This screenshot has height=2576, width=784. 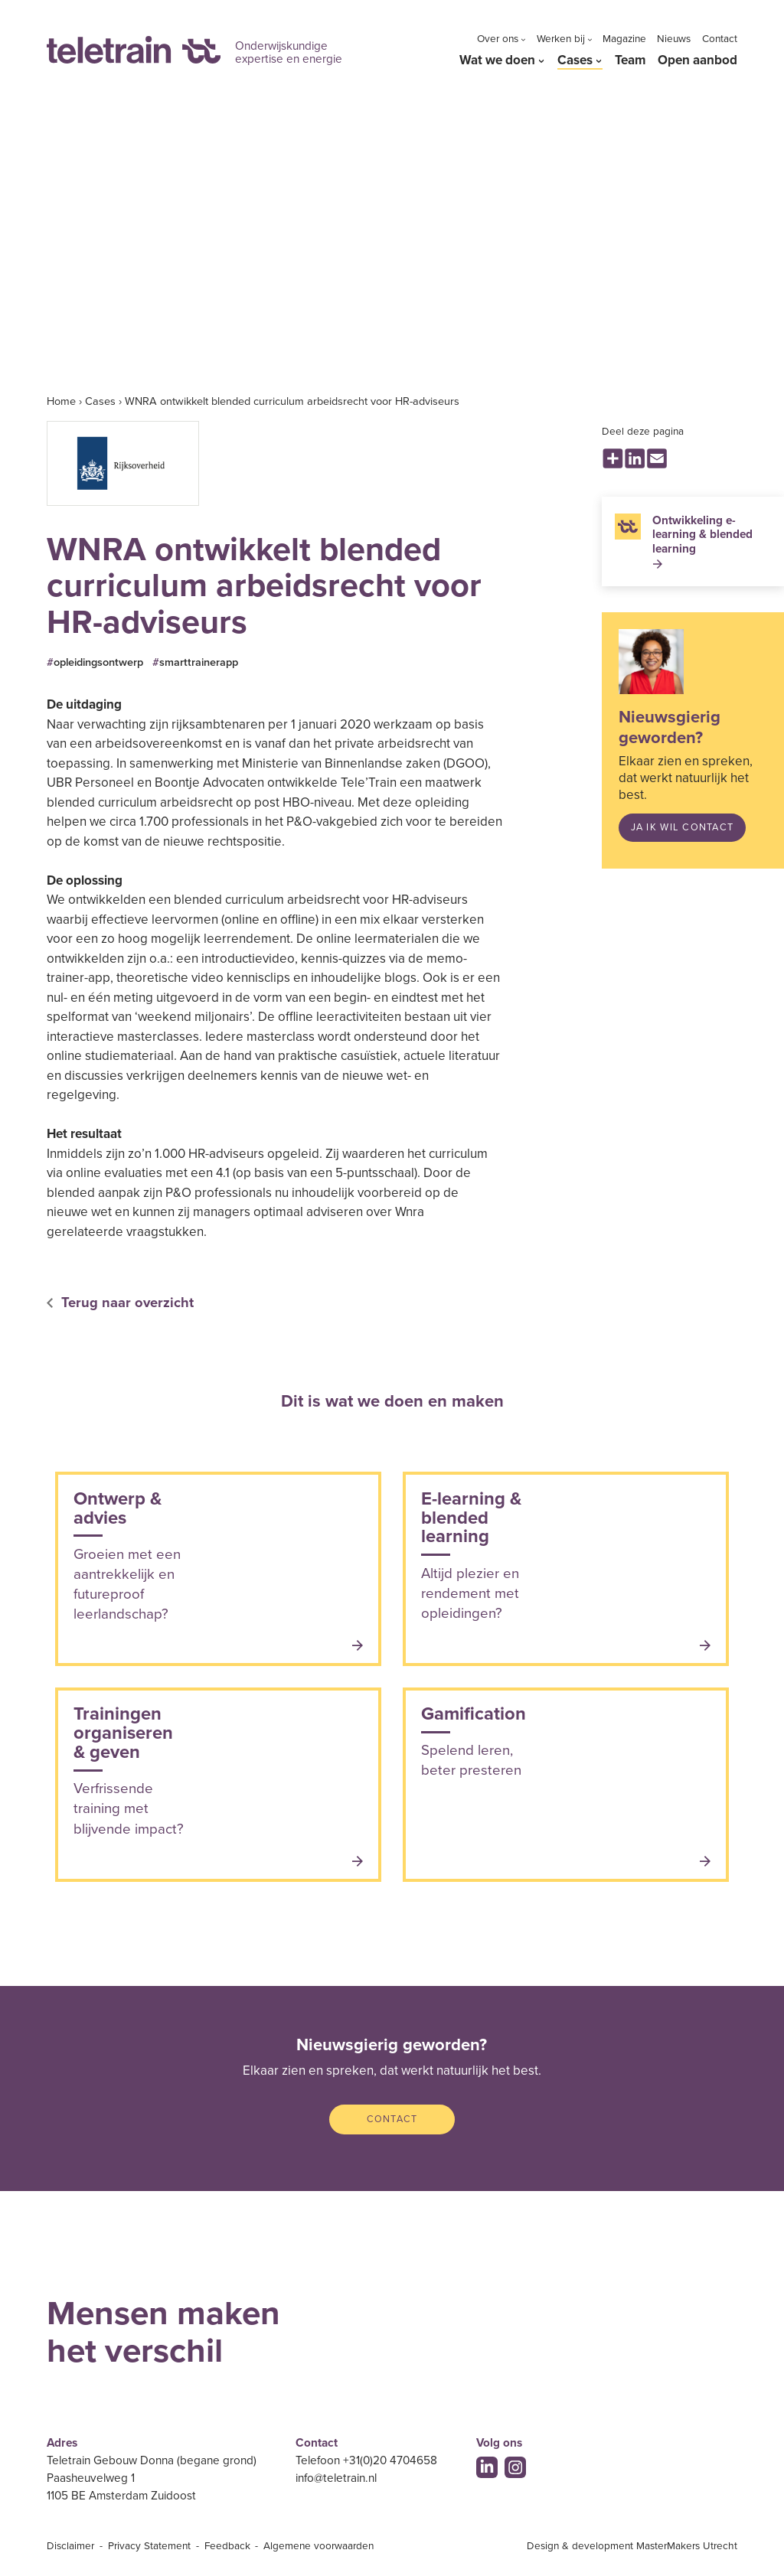 I want to click on Algemene voorwaarden, so click(x=318, y=2546).